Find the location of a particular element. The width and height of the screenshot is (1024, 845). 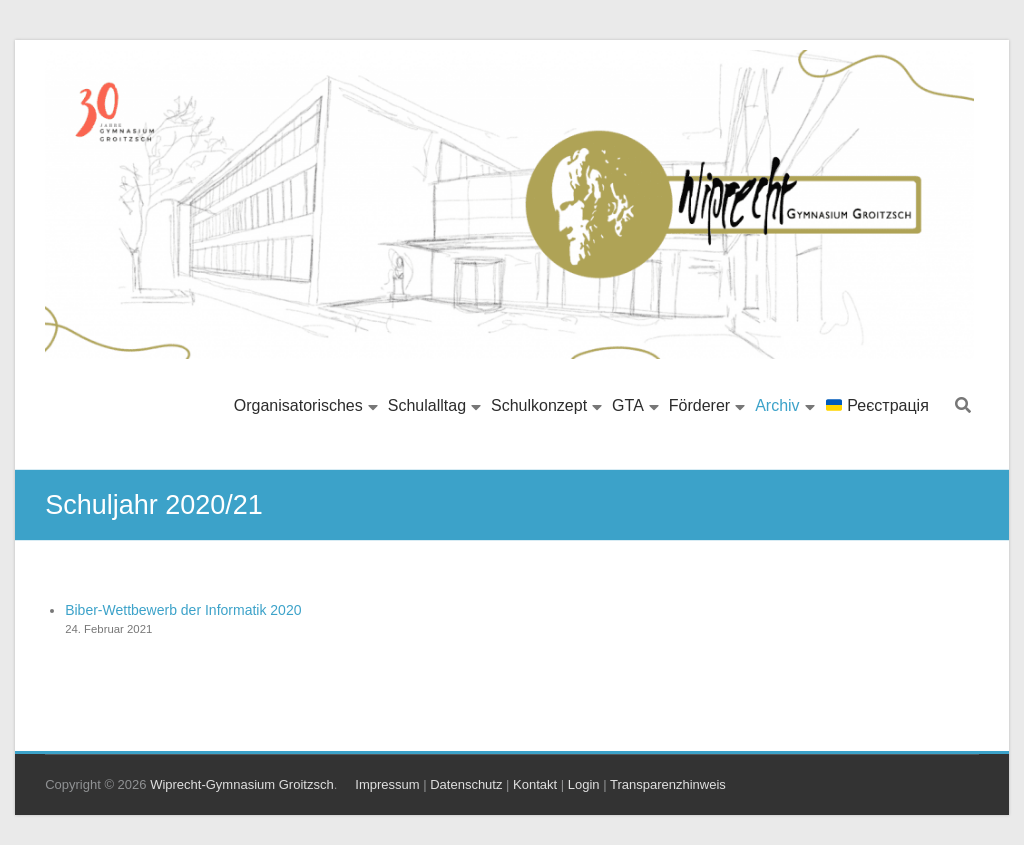

Schulkonzept is located at coordinates (539, 405).